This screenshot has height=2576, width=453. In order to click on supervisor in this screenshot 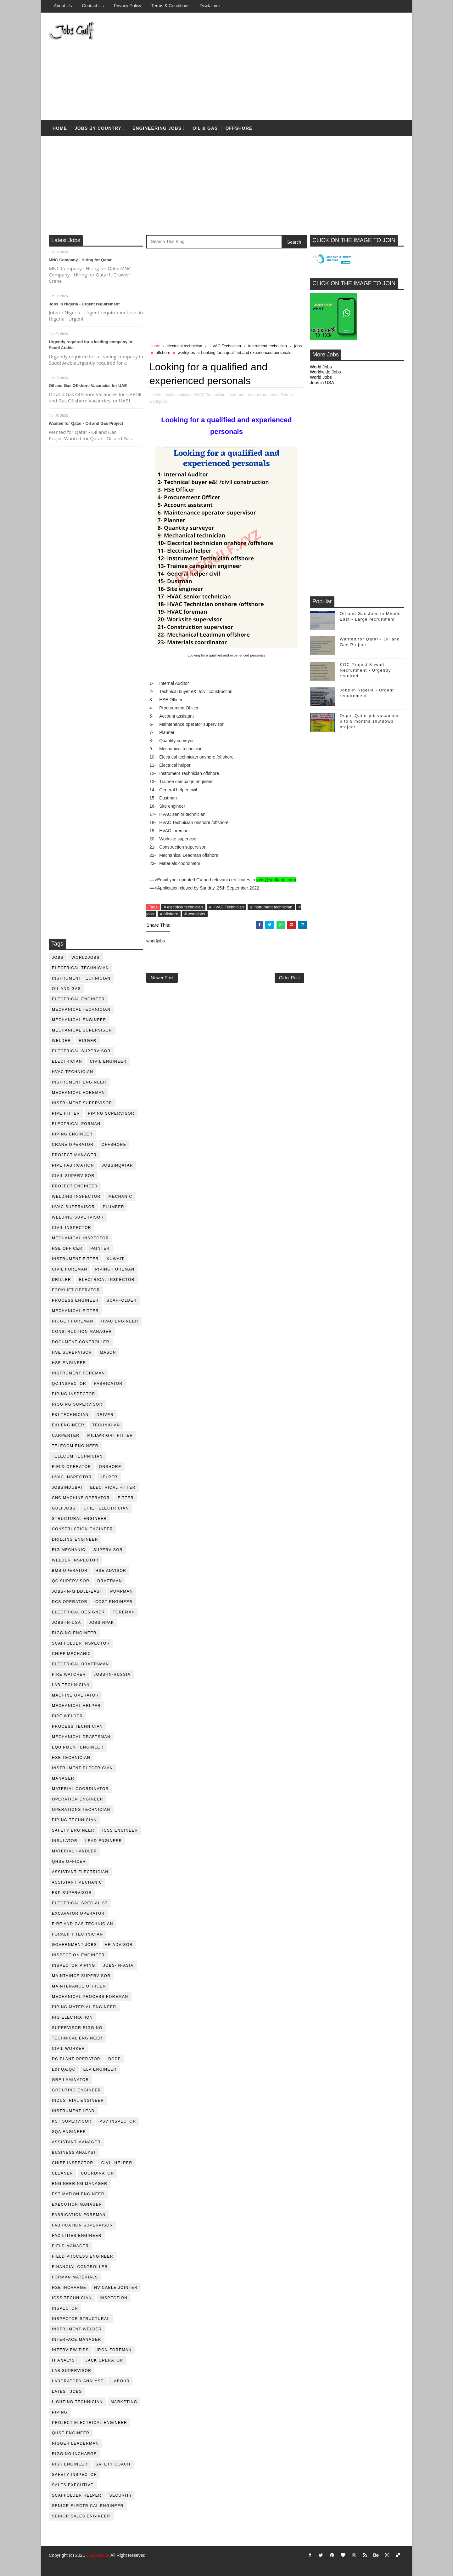, I will do `click(108, 1550)`.